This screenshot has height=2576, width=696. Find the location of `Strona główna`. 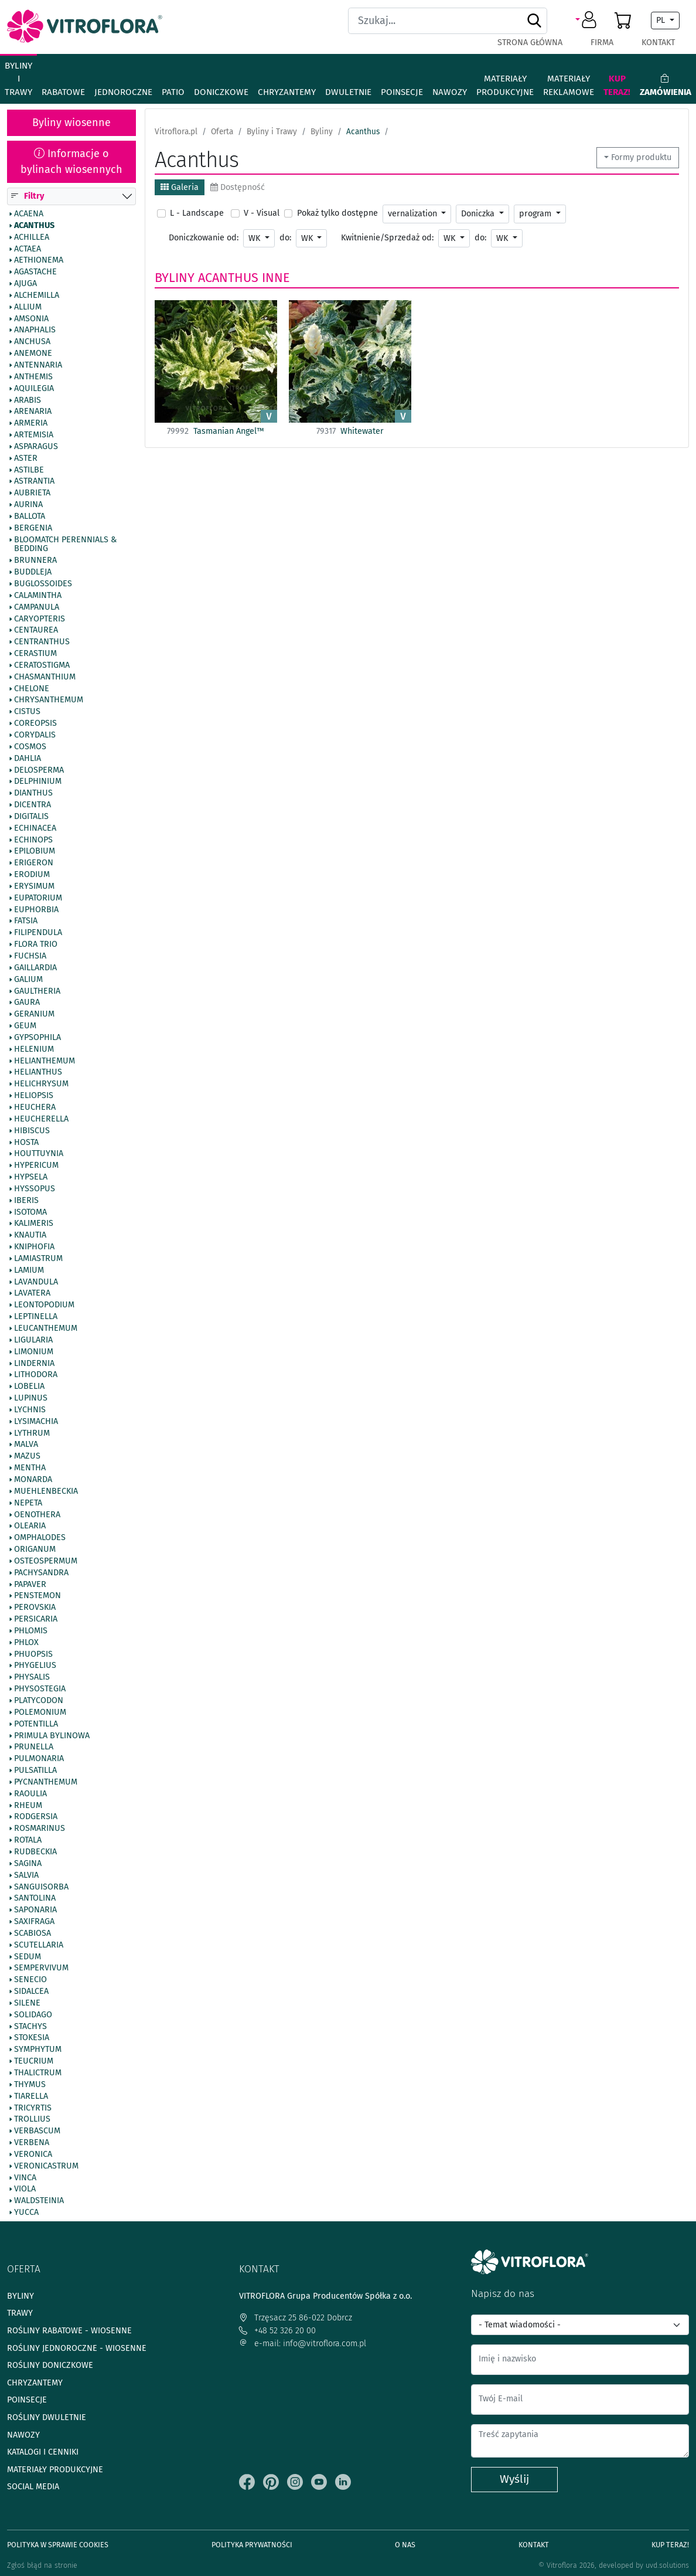

Strona główna is located at coordinates (529, 42).